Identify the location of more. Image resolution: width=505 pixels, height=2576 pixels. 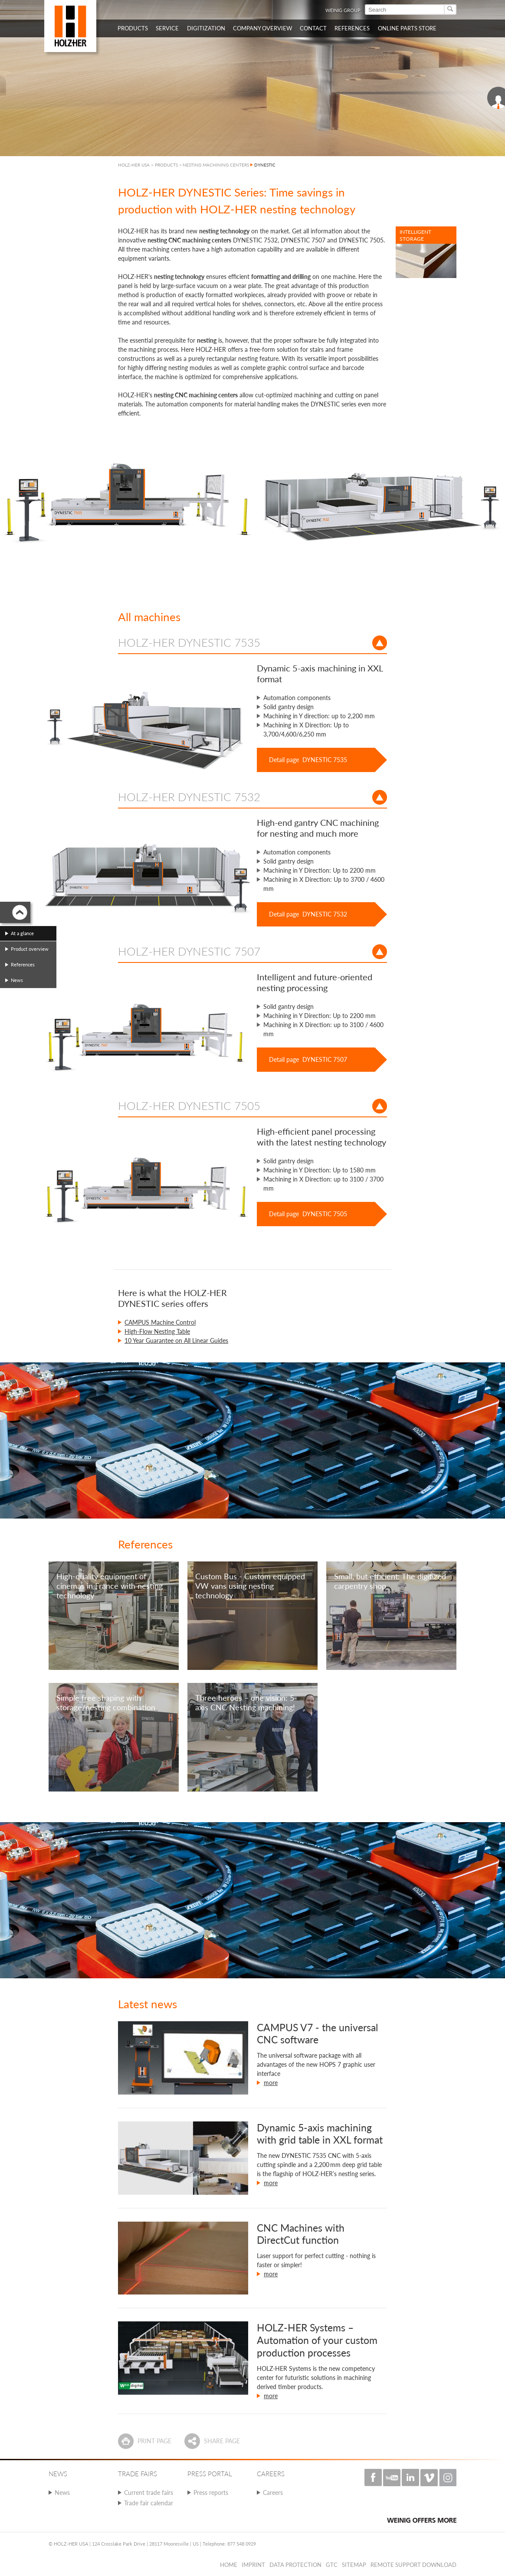
(271, 2082).